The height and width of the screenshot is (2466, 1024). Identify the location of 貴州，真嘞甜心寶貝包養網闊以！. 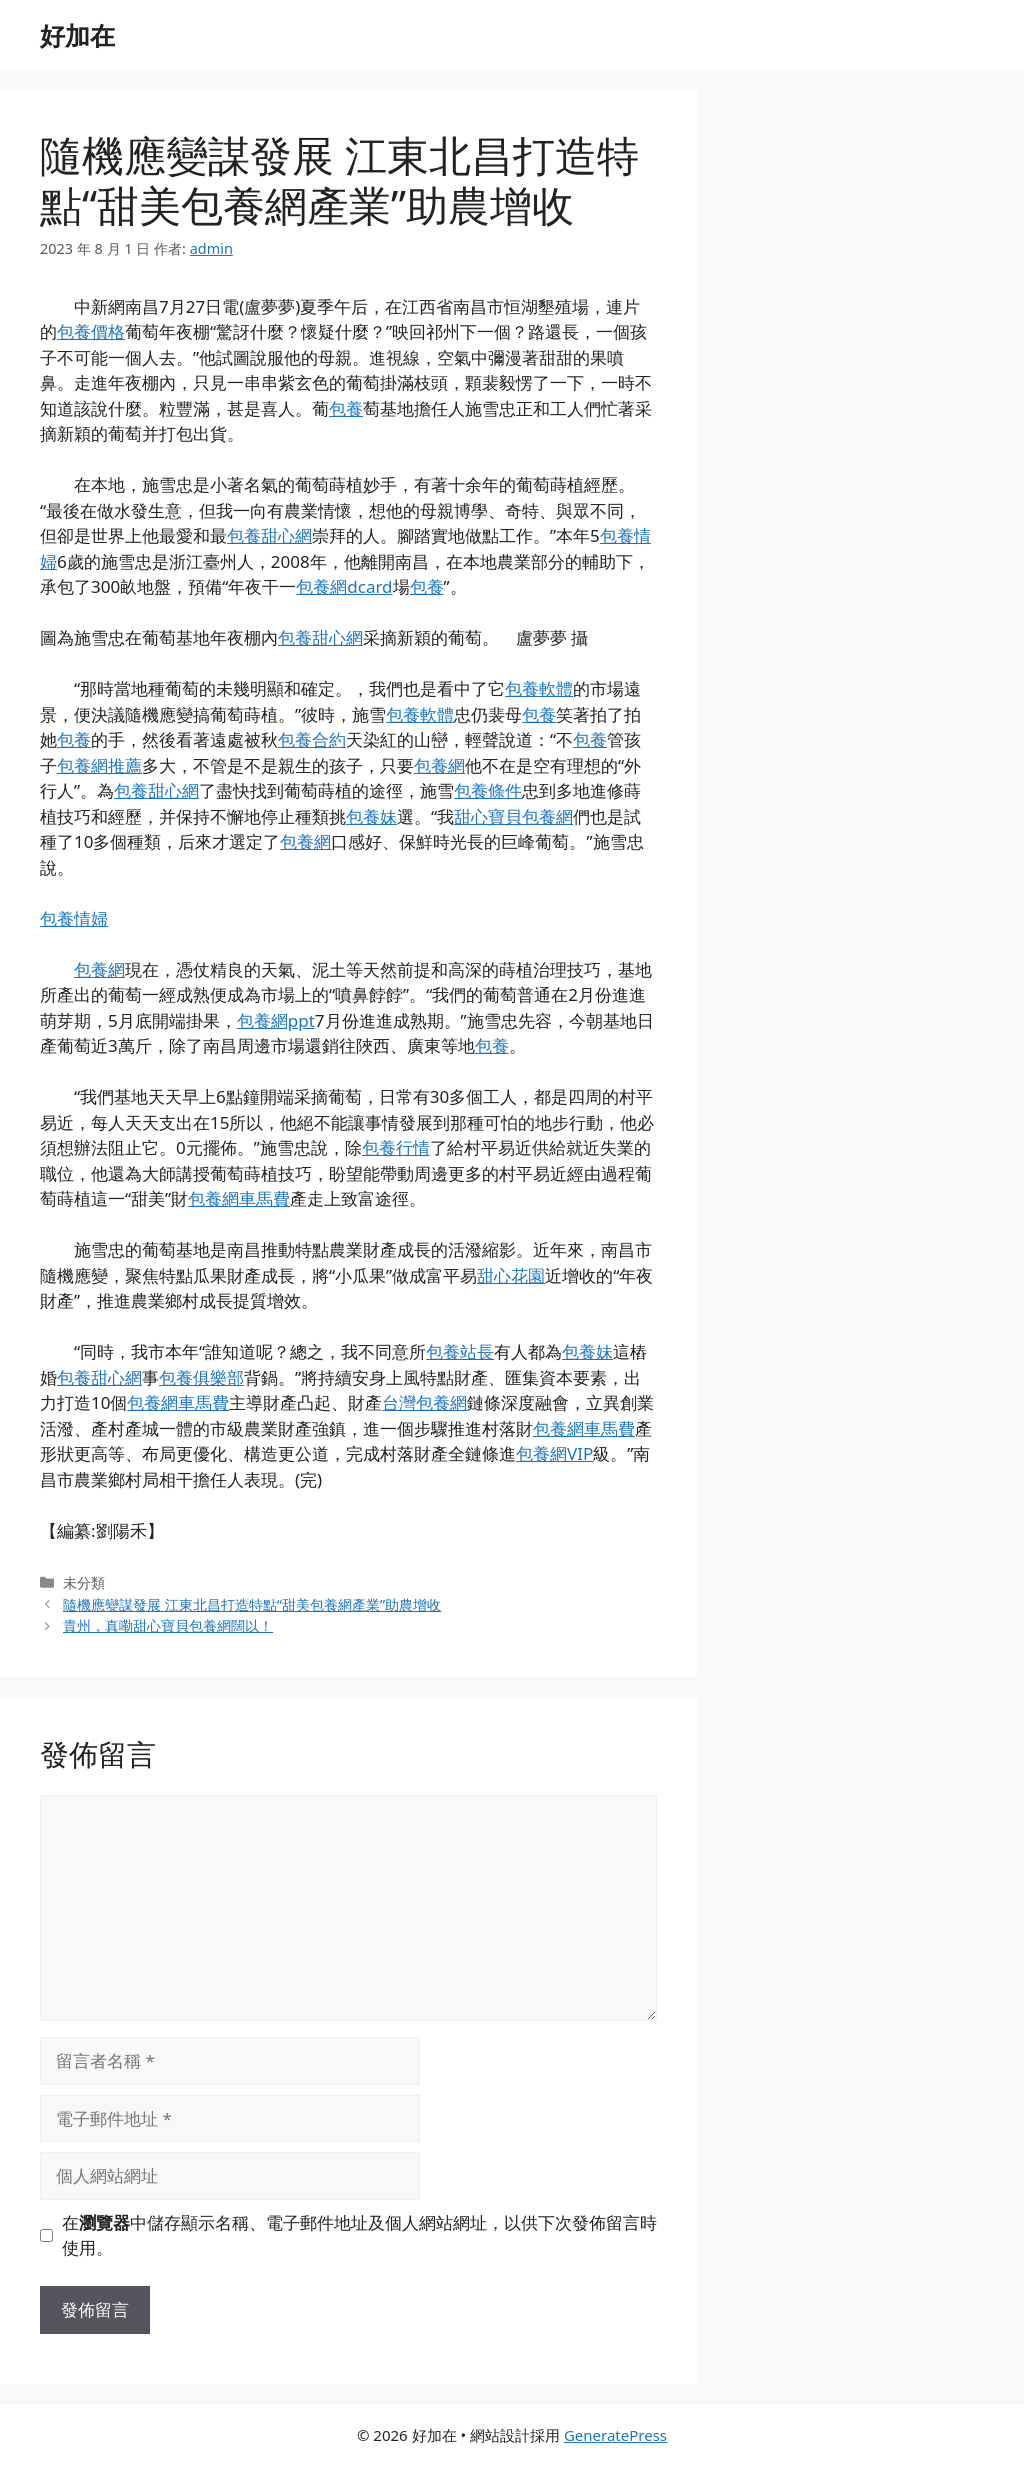
(168, 1625).